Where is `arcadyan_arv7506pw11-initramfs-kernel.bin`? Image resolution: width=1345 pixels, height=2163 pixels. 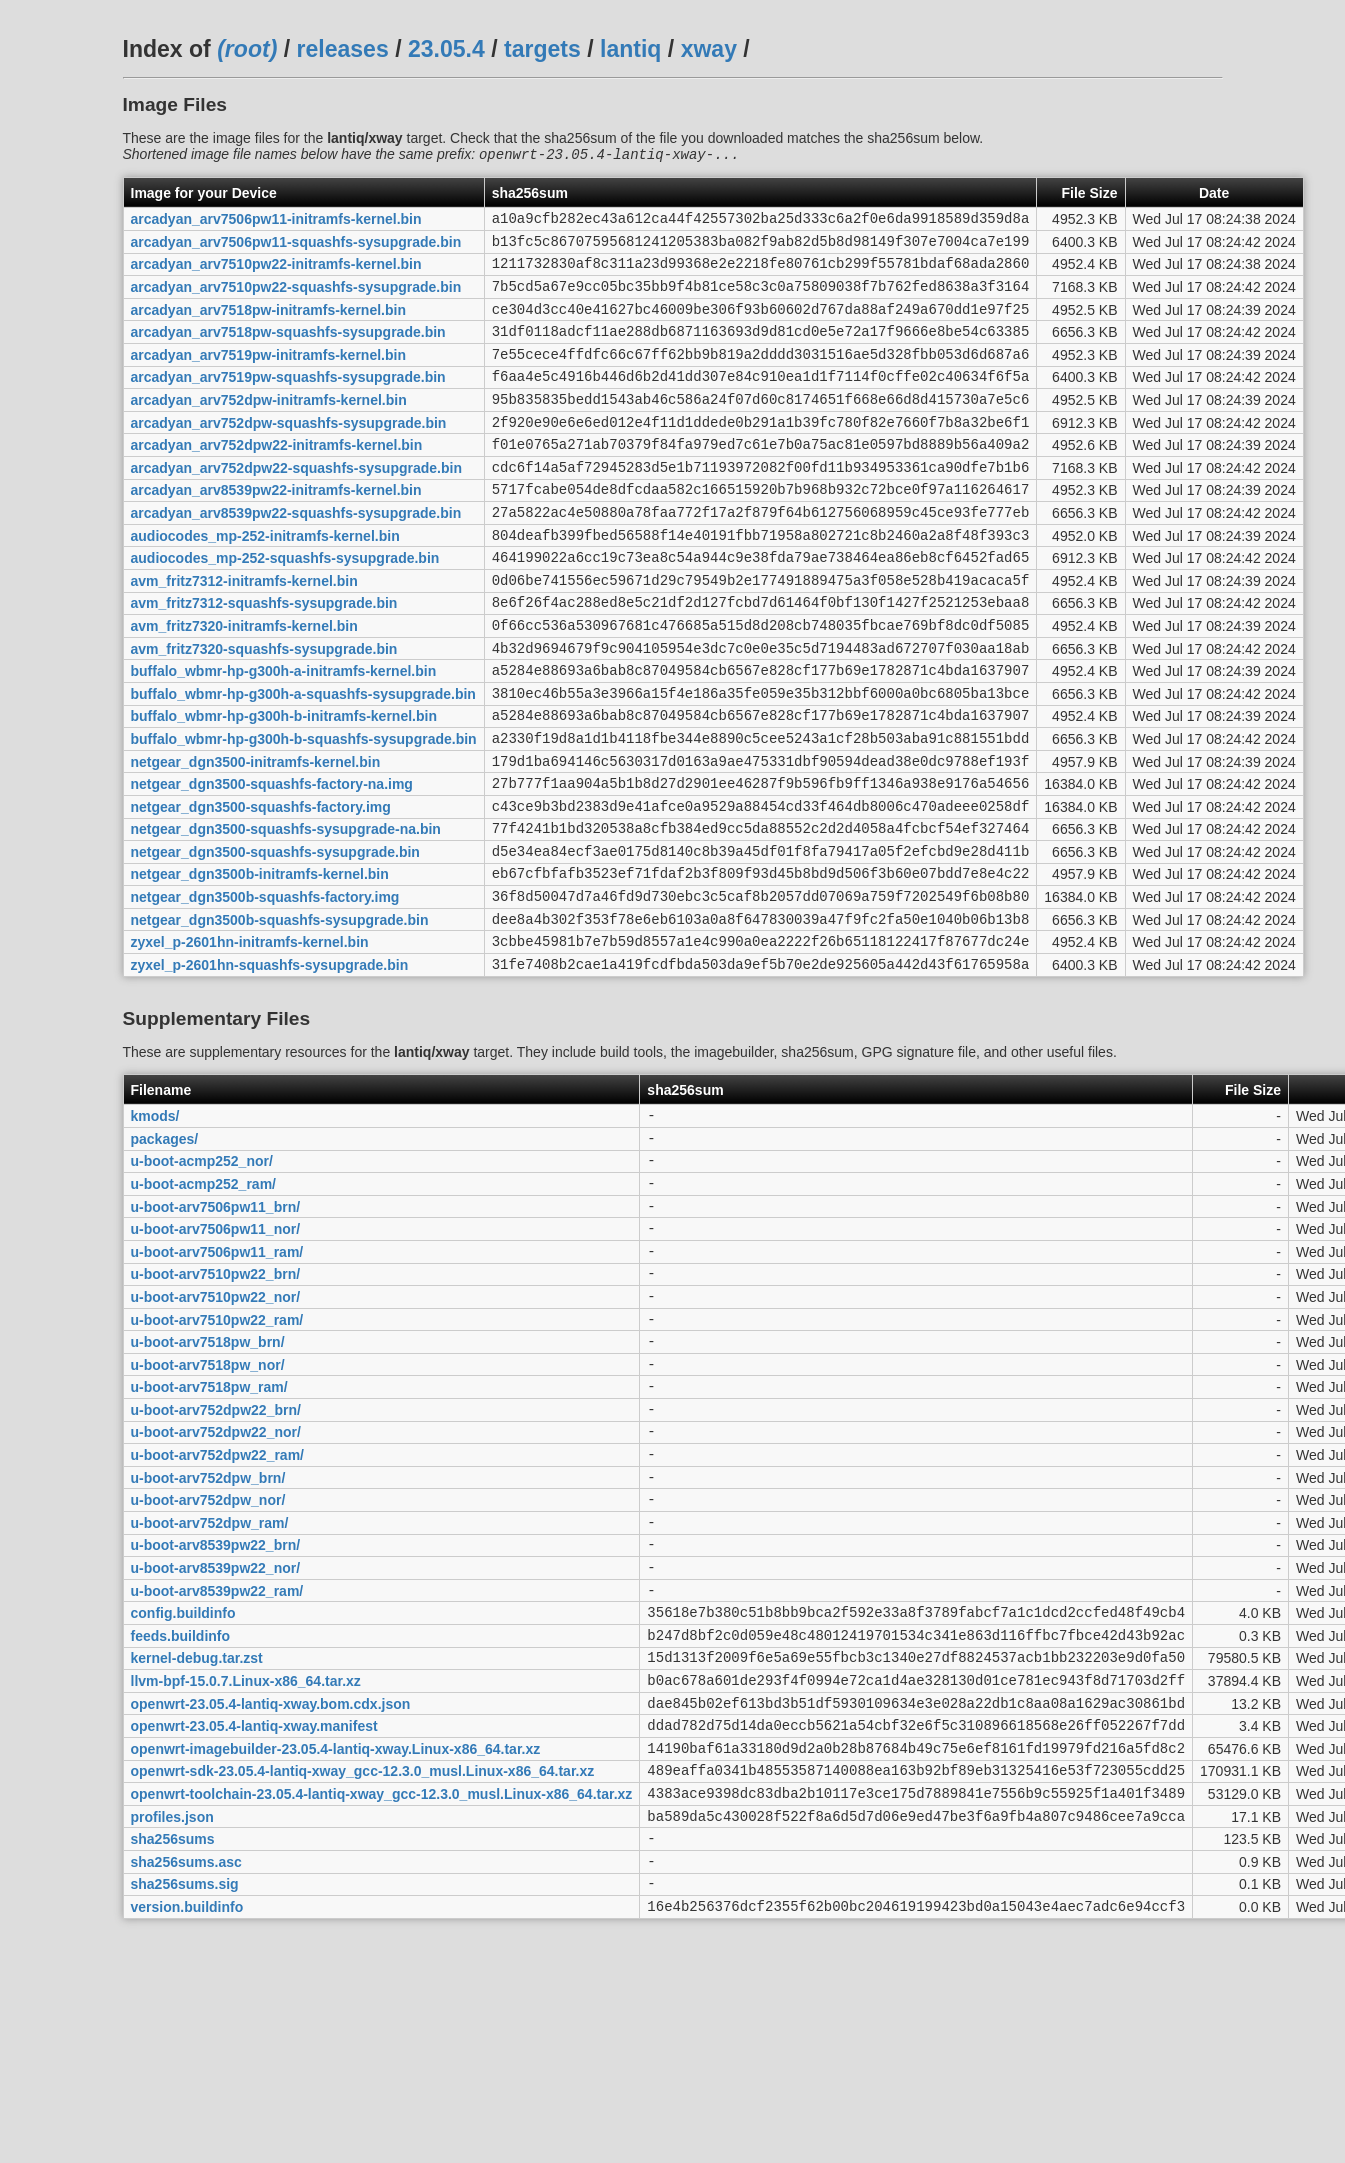
arcadyan_arv7506pw11-initramfs-kernel.bin is located at coordinates (276, 223).